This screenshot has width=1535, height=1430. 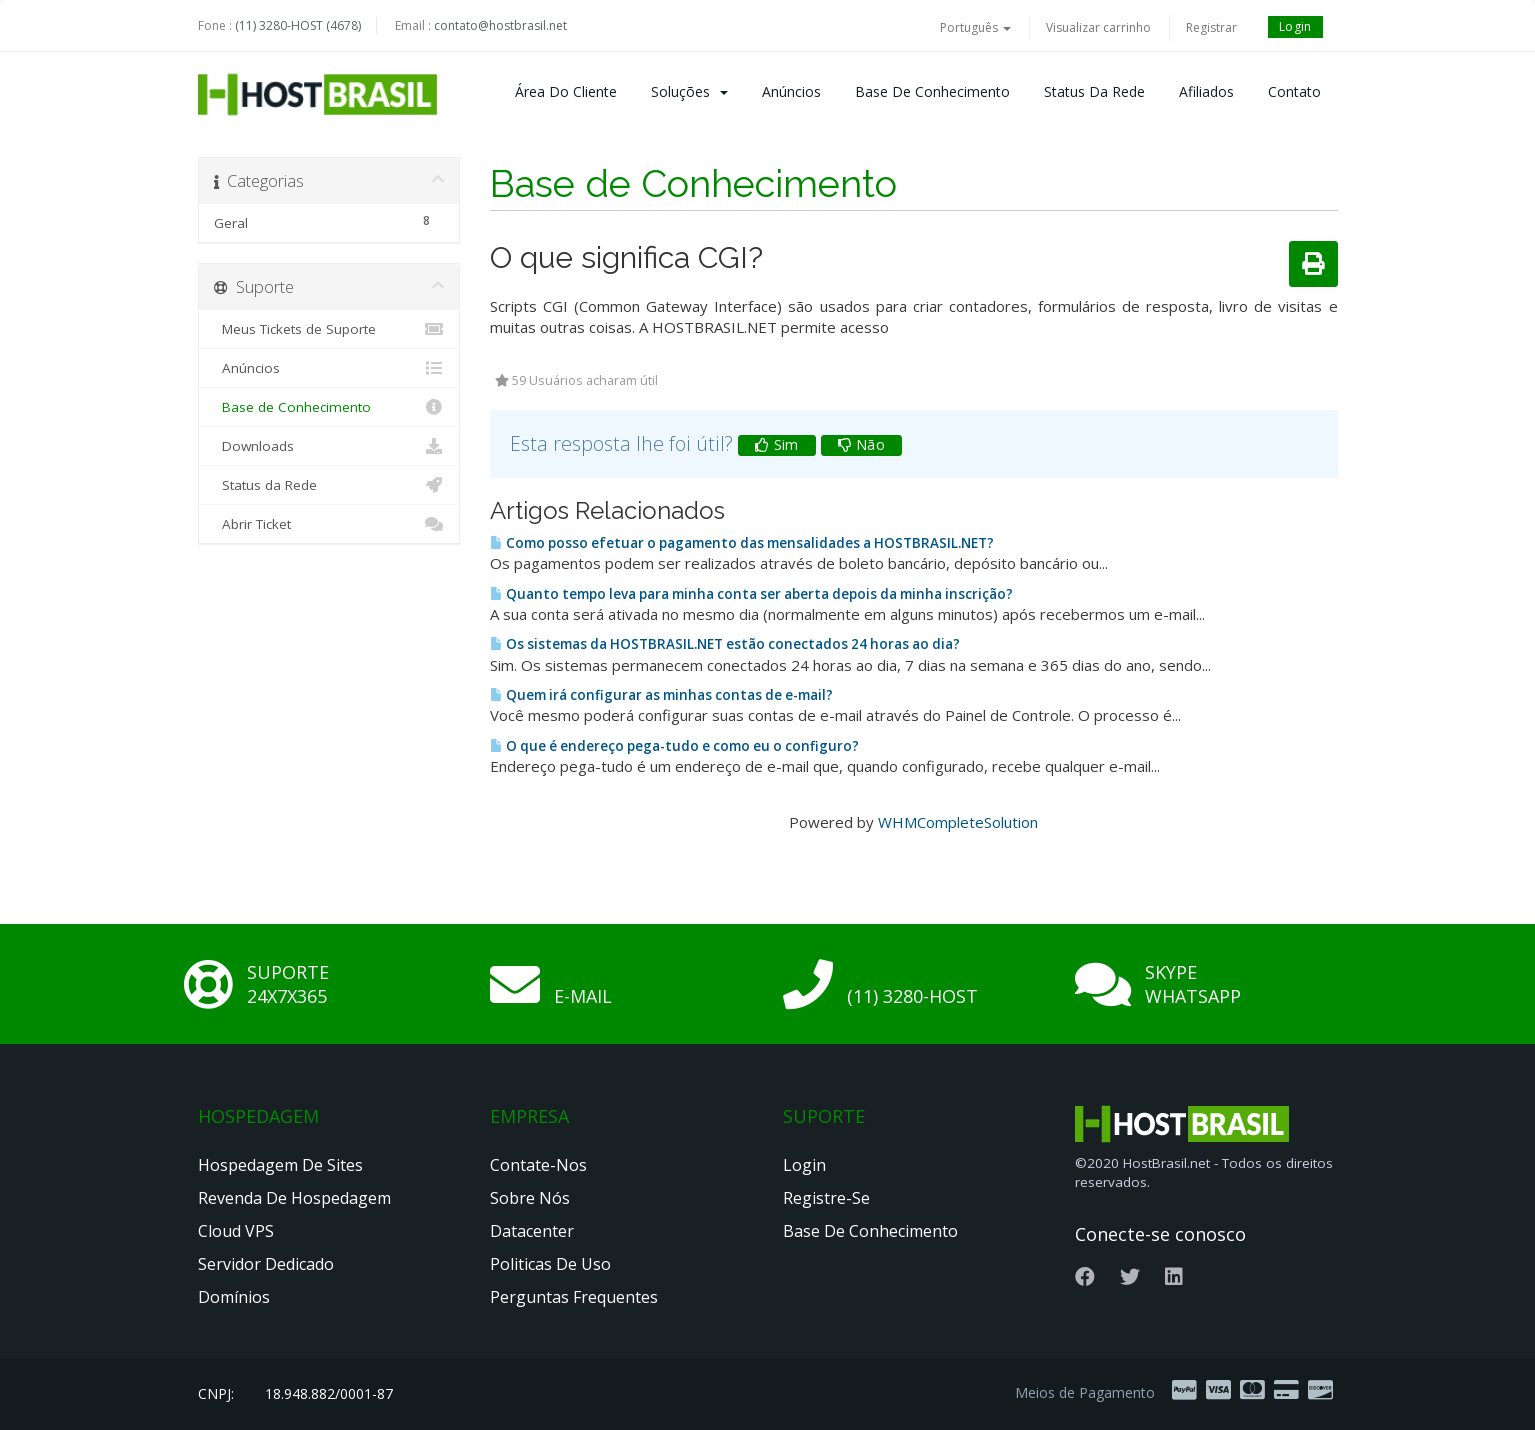 I want to click on Soluções, so click(x=689, y=91).